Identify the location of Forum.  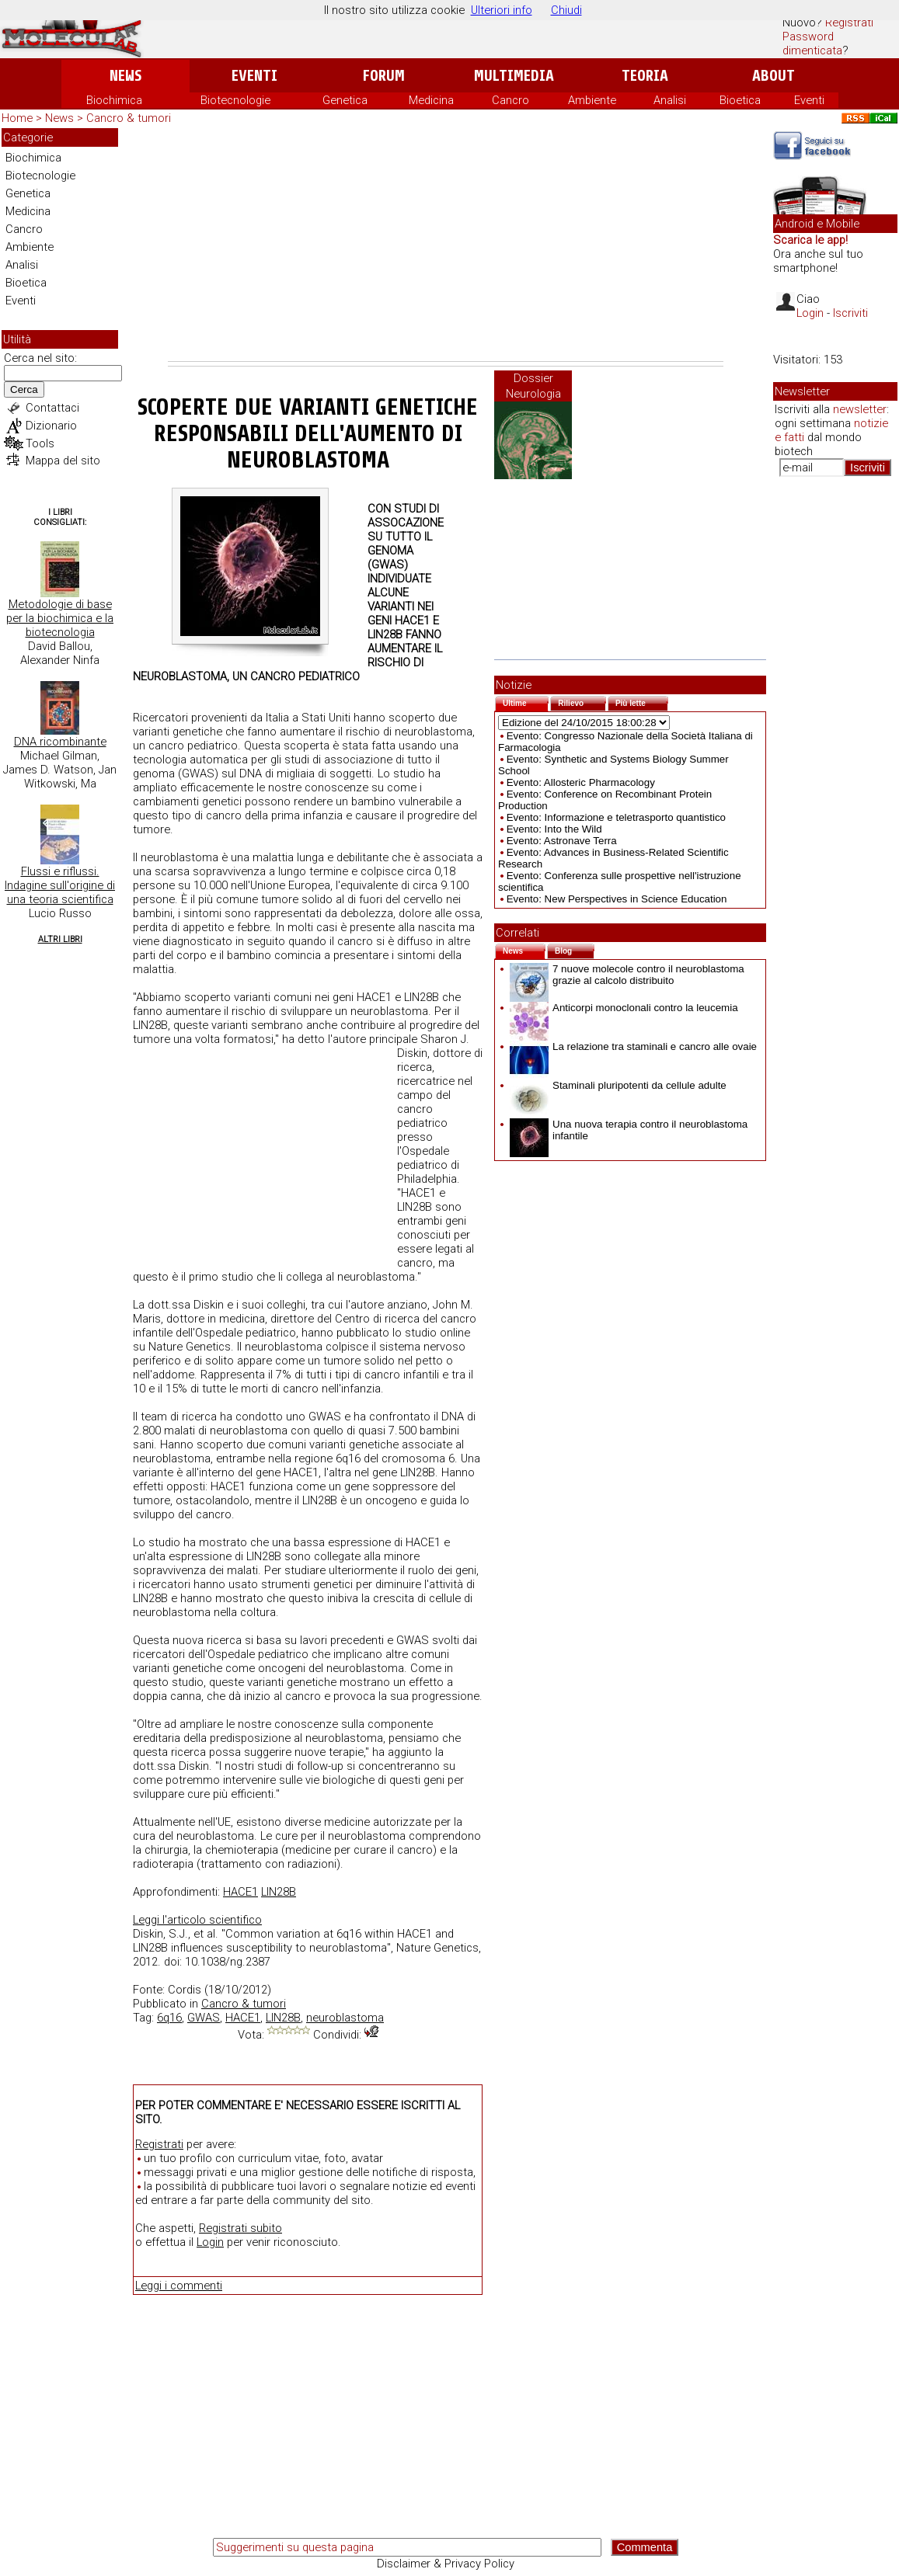
(383, 76).